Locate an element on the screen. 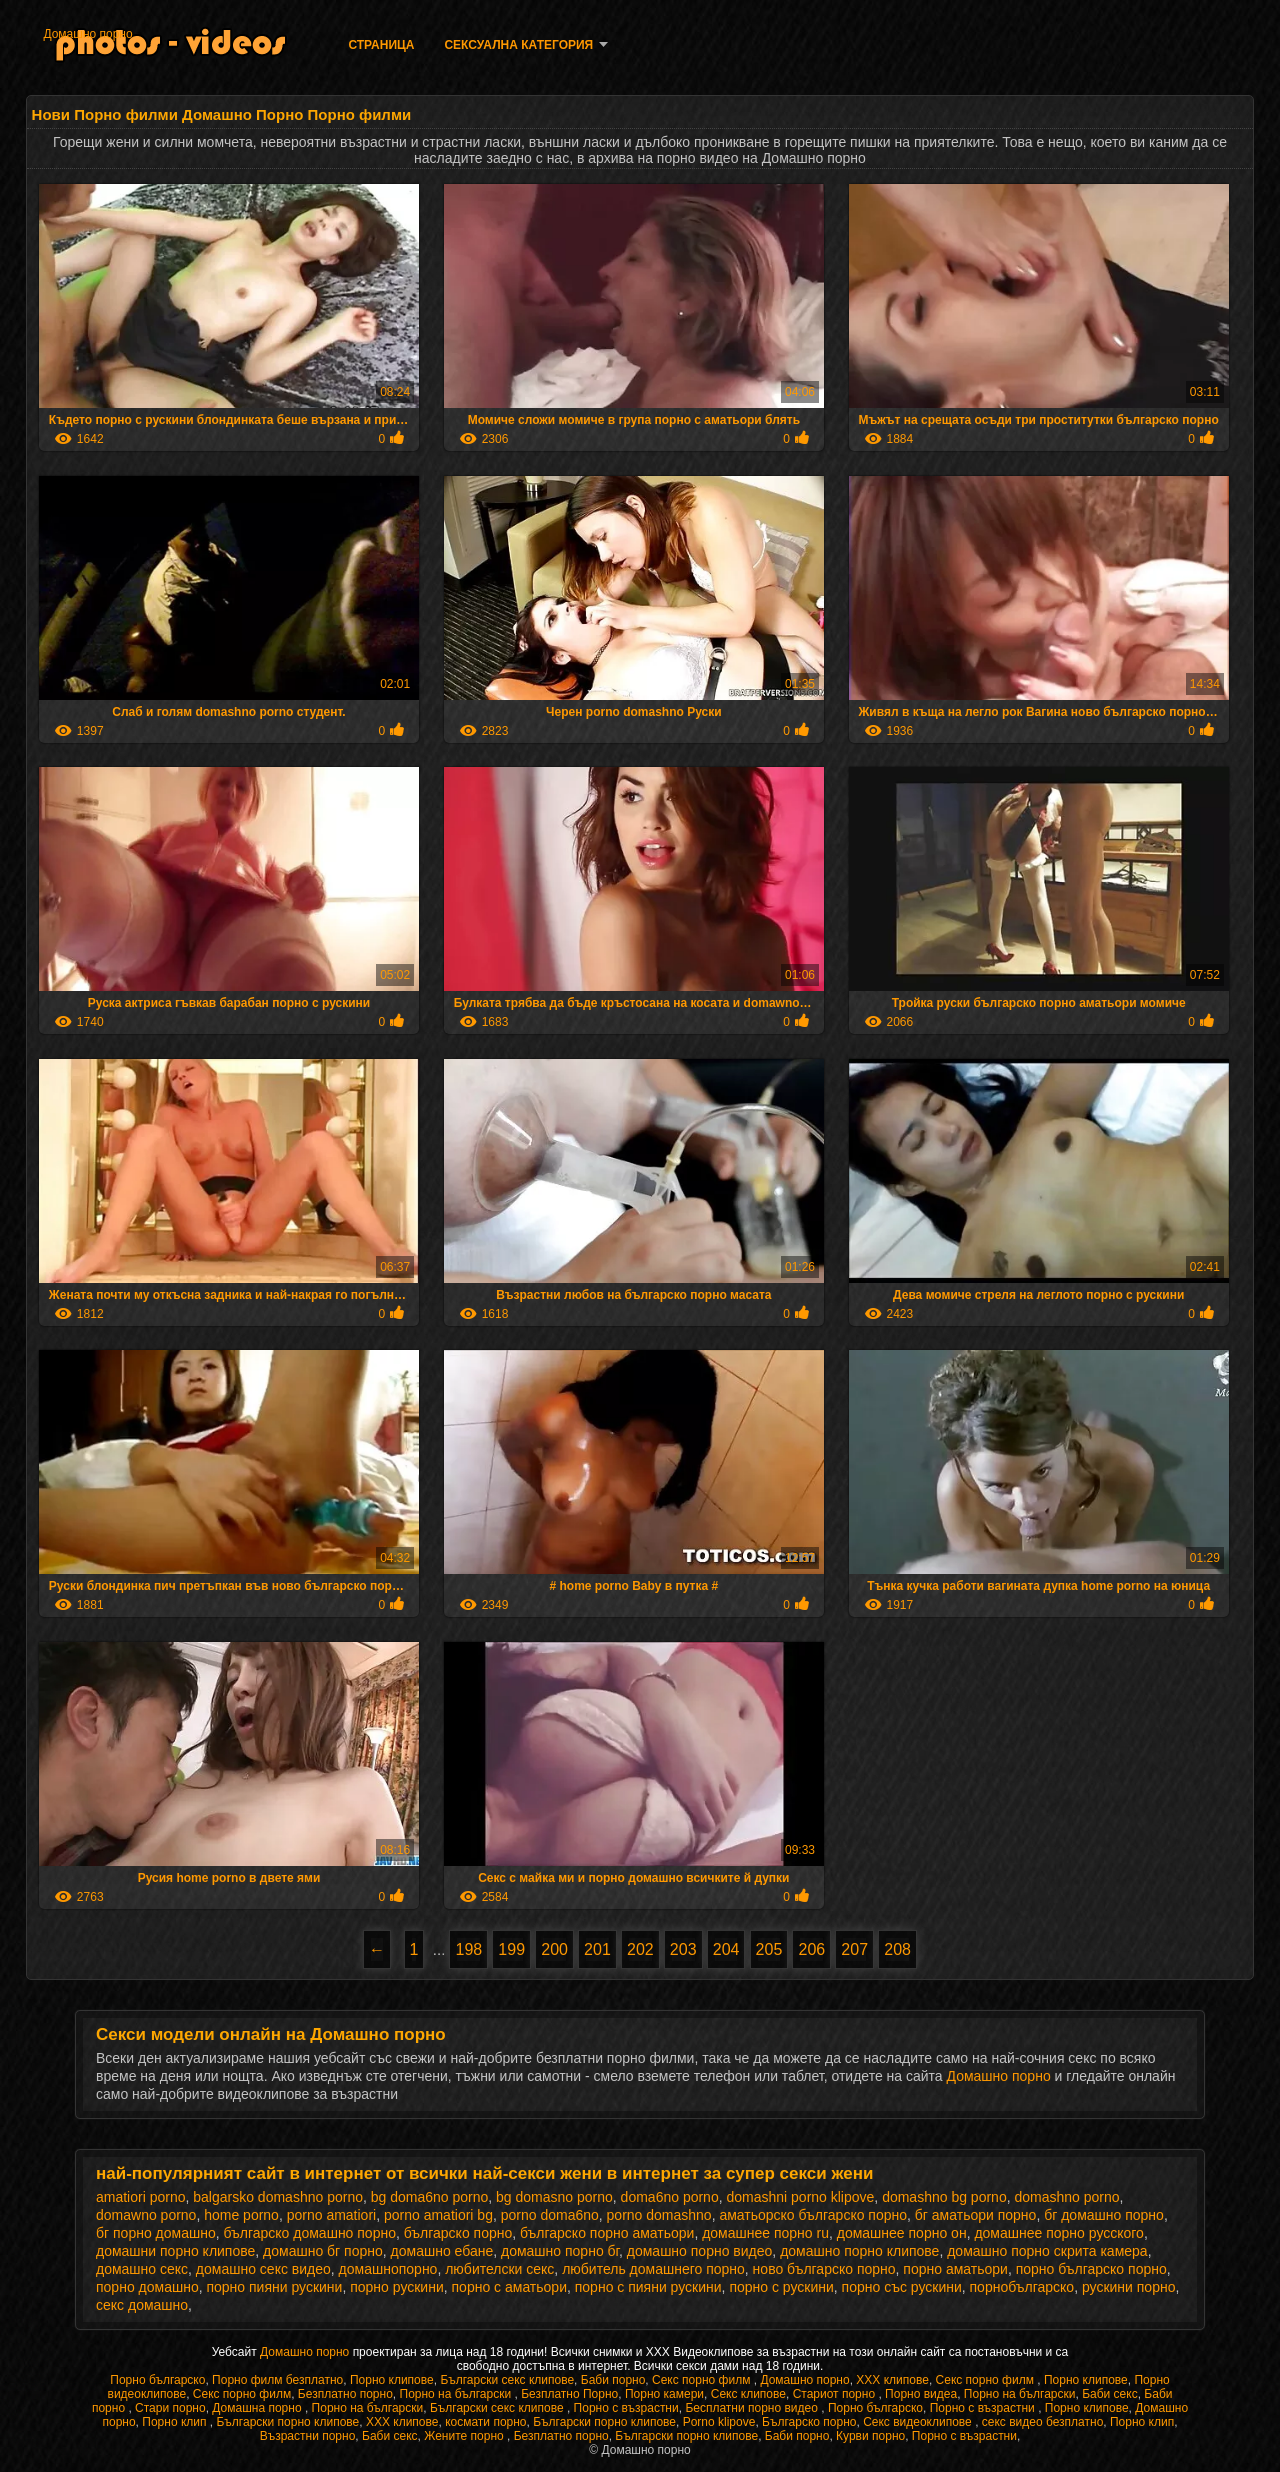 The width and height of the screenshot is (1280, 2472). Порно с възрастни is located at coordinates (626, 2408).